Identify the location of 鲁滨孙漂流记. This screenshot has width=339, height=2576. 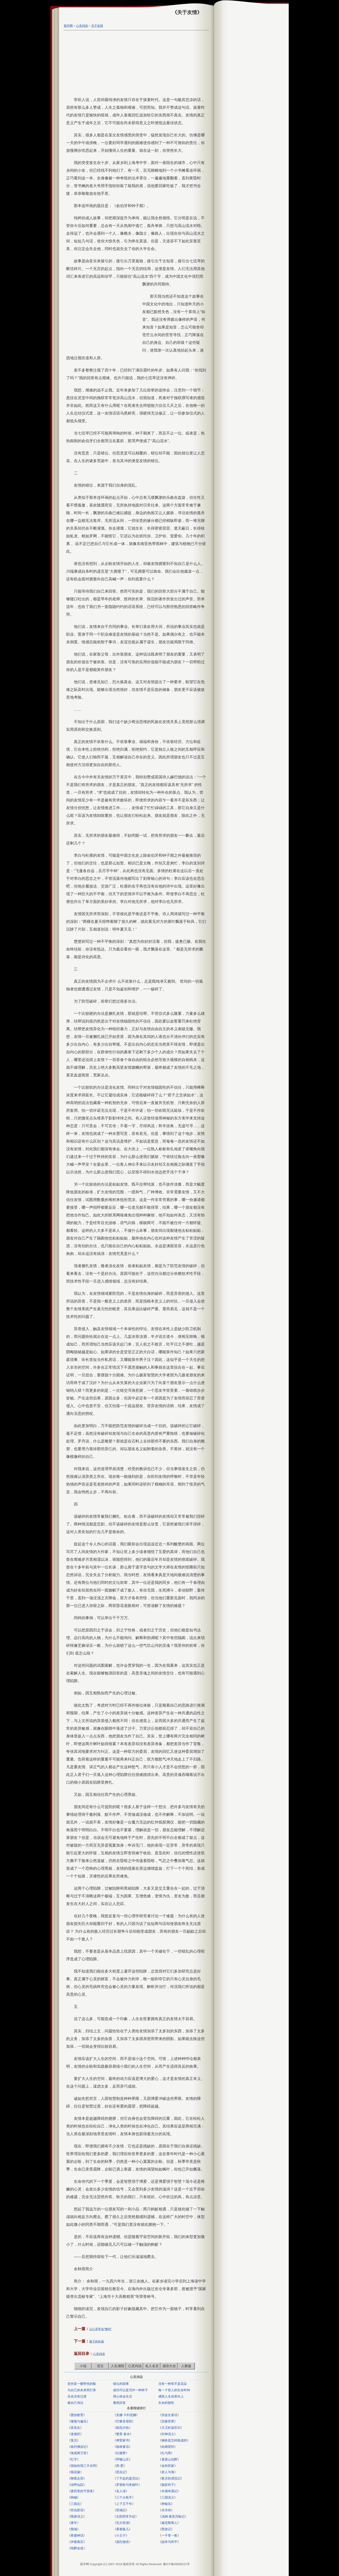
(170, 2478).